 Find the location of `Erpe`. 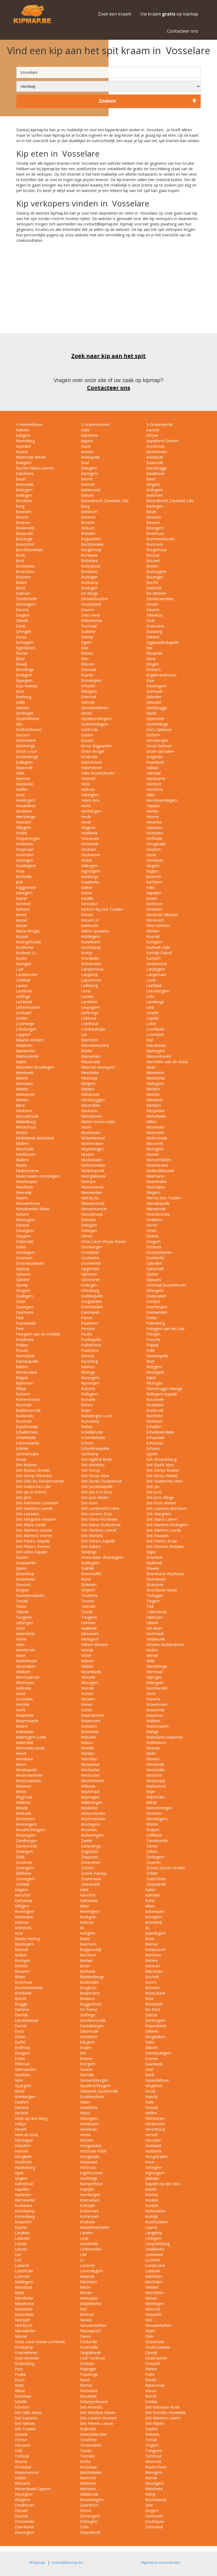

Erpe is located at coordinates (149, 680).